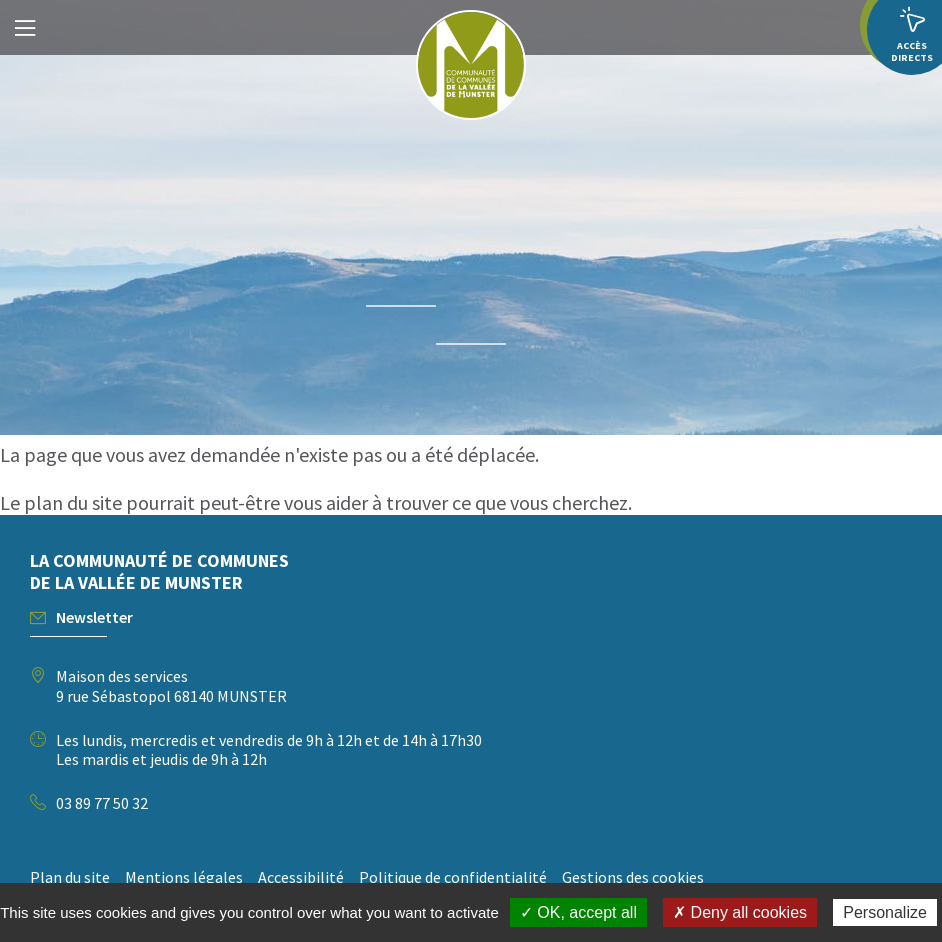 The image size is (942, 942). I want to click on Mentions légales, so click(184, 877).